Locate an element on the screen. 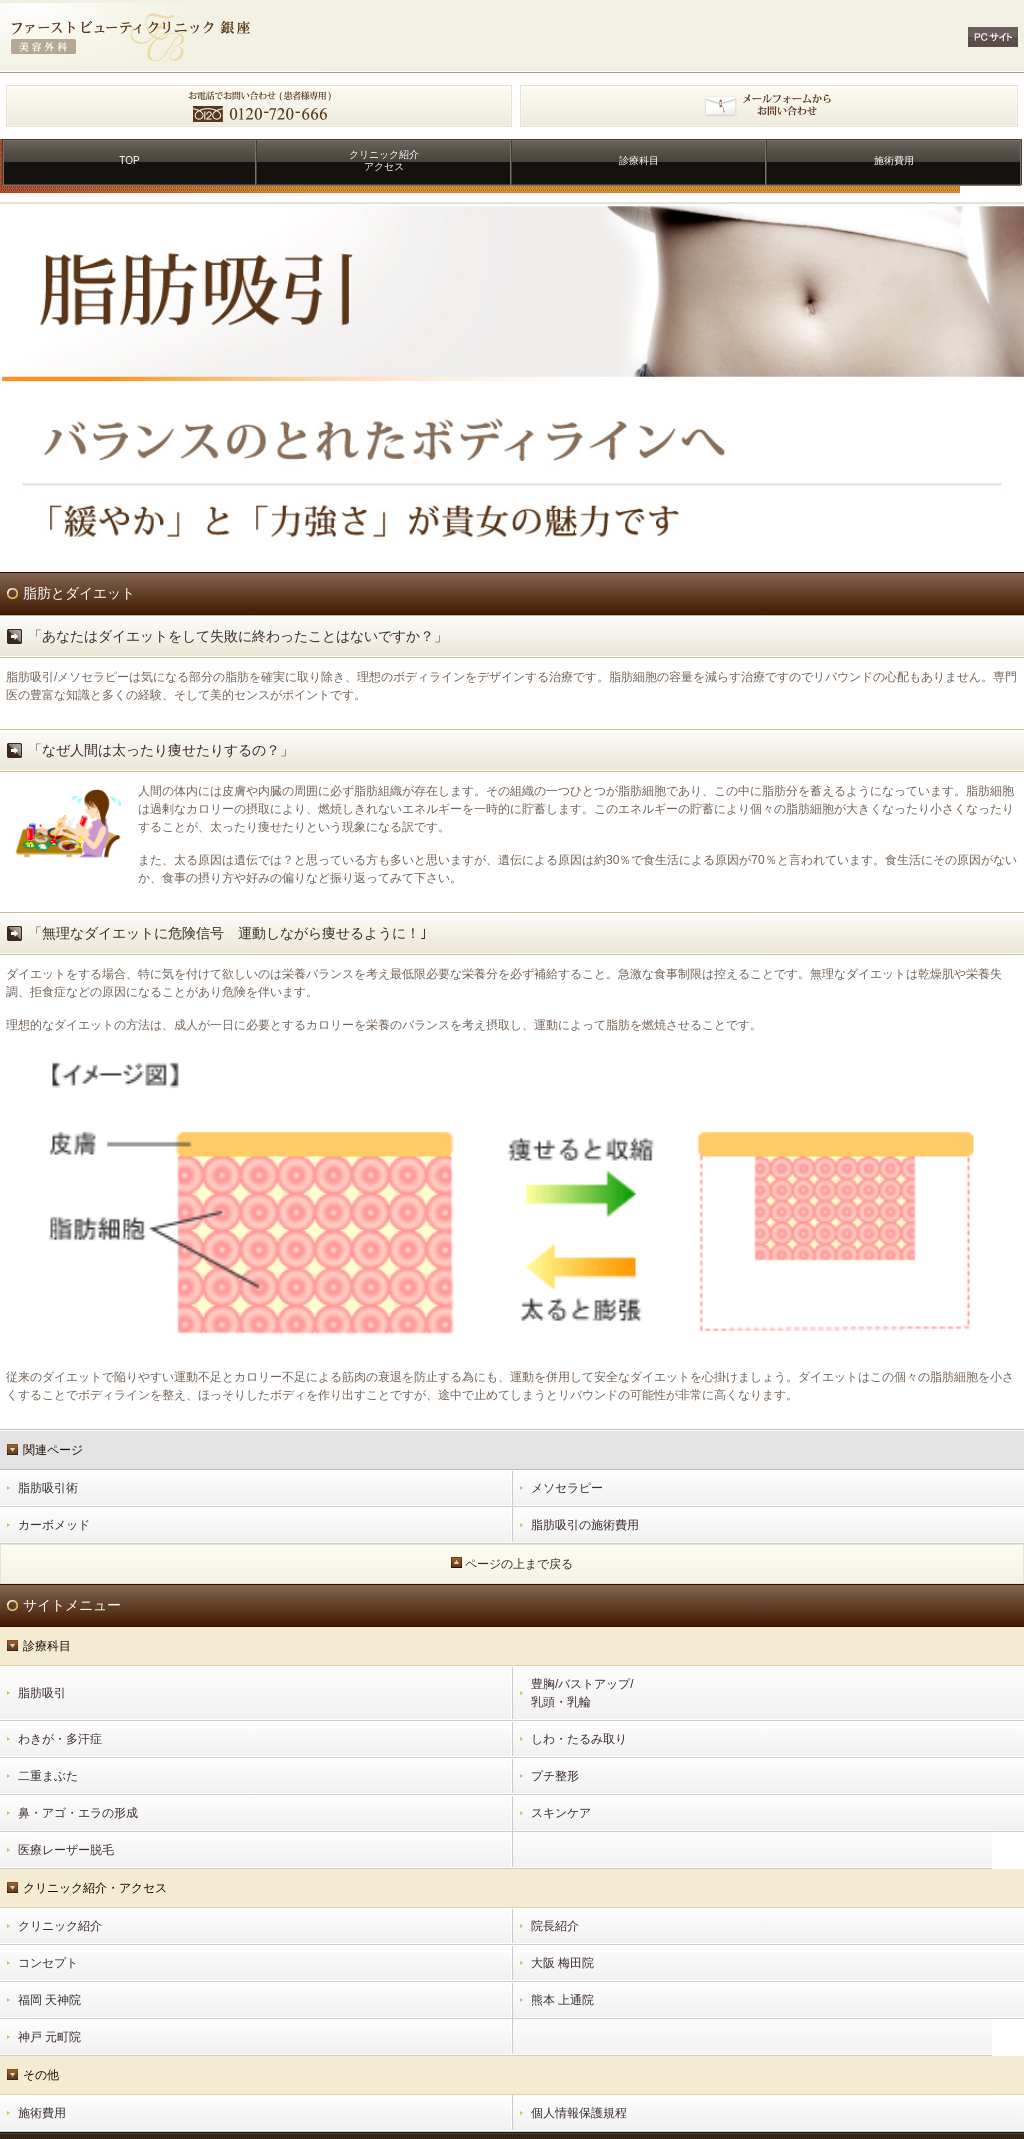 The image size is (1024, 2139). 脂肪吸引術 is located at coordinates (48, 1488).